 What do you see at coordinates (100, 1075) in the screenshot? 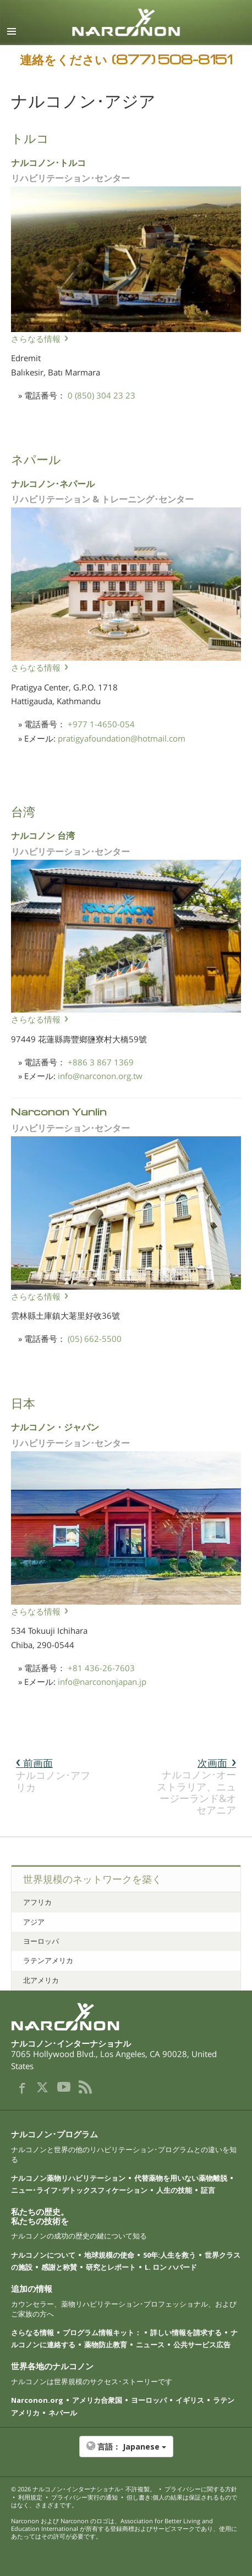
I see `info@narconon.org.tw` at bounding box center [100, 1075].